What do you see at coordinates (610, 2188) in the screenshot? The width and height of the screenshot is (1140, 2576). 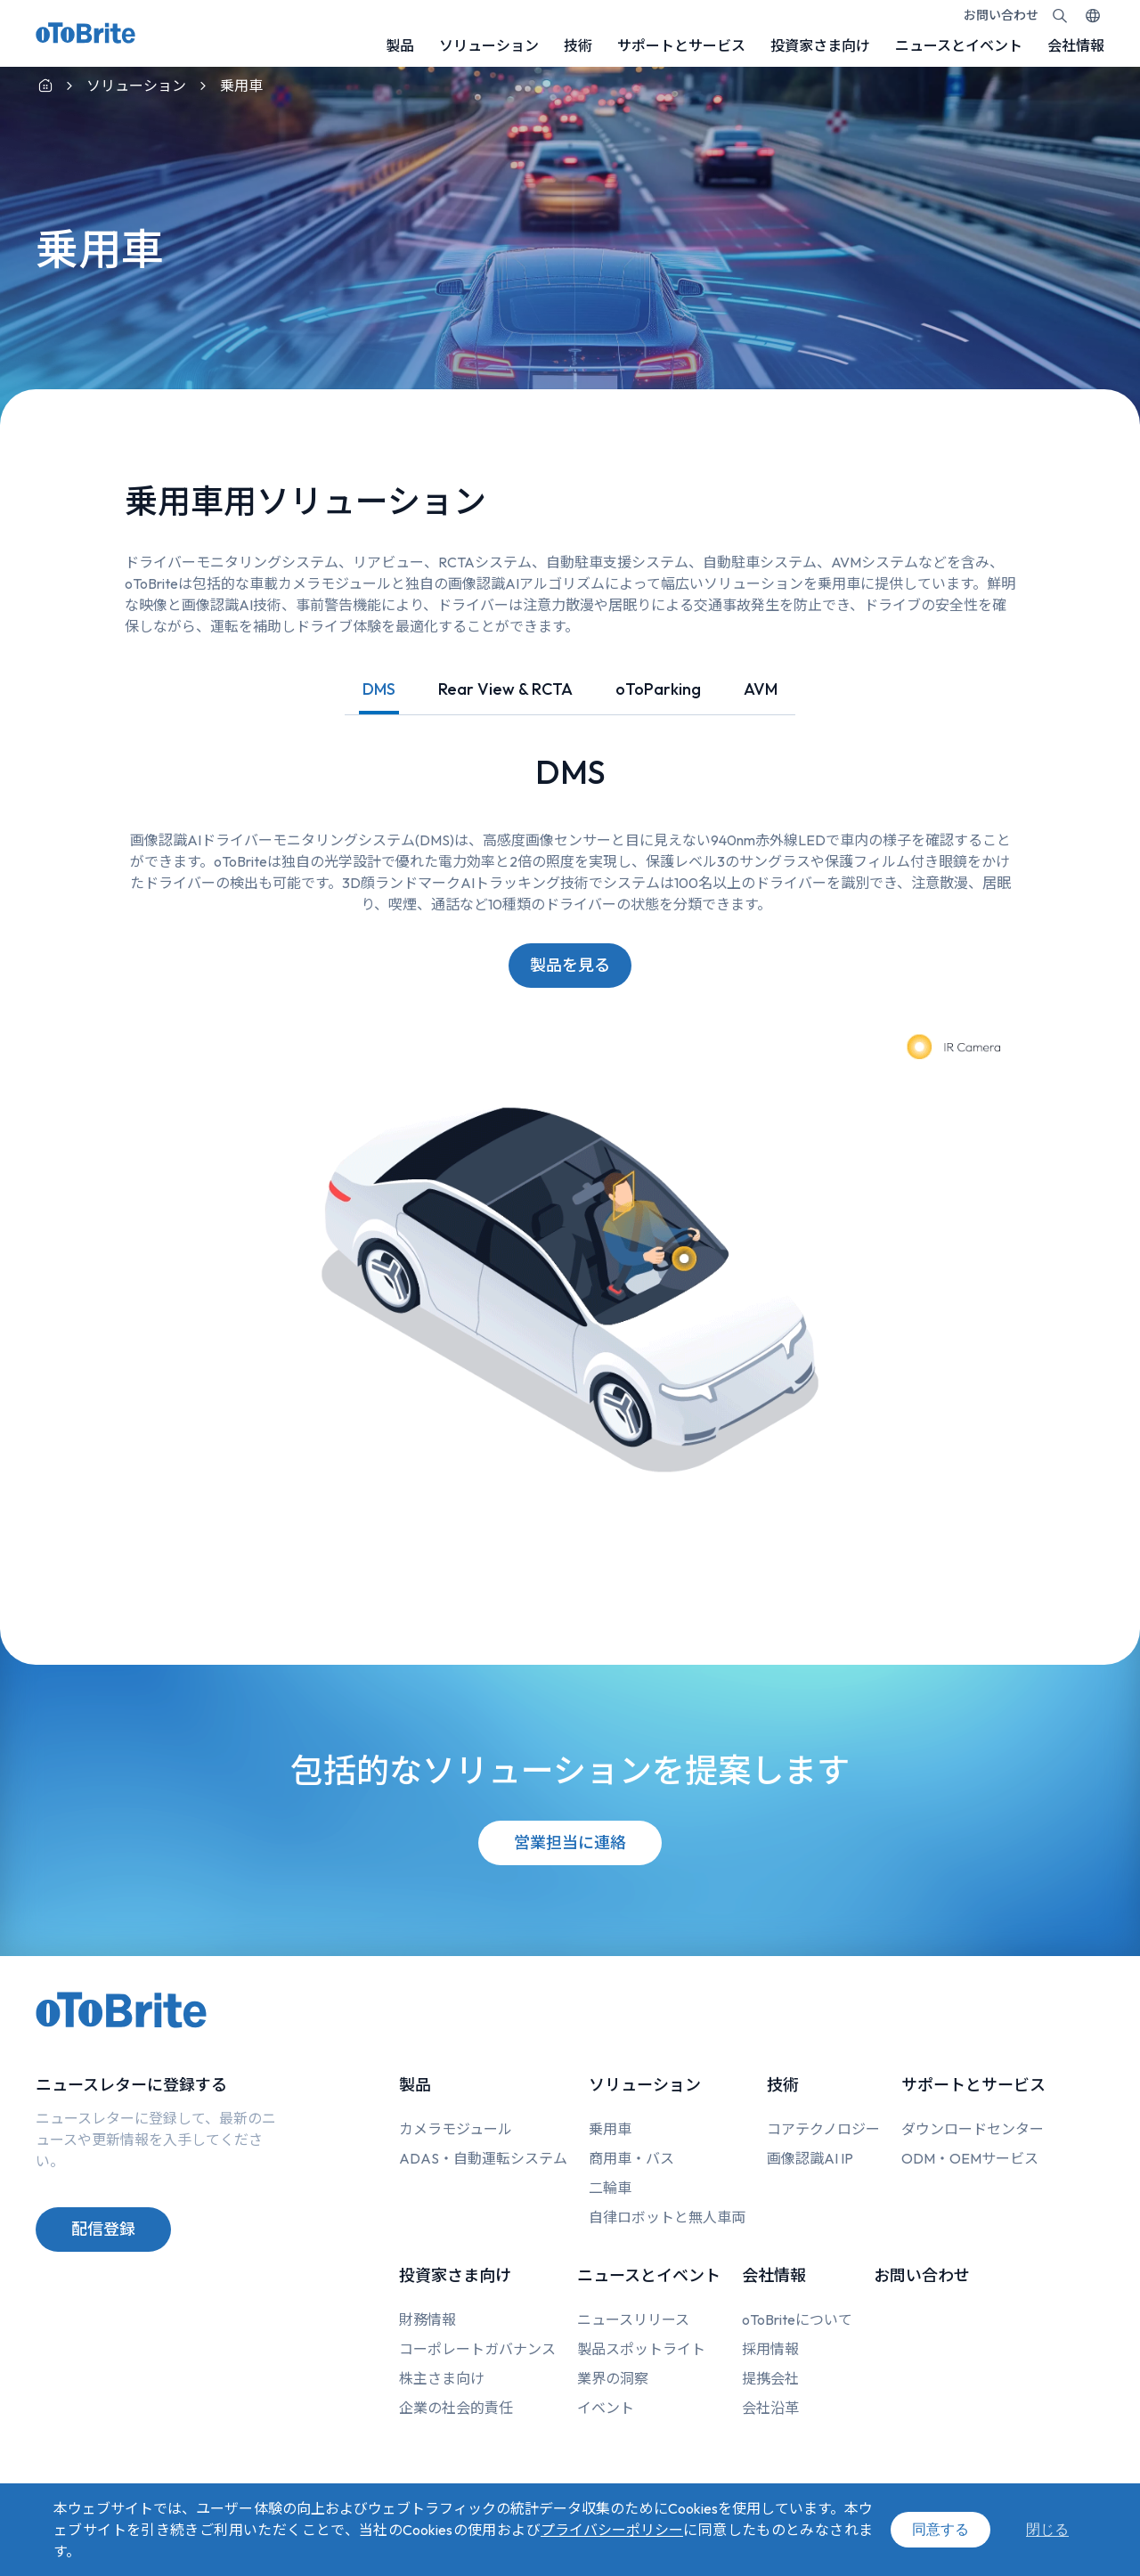 I see `二輪車` at bounding box center [610, 2188].